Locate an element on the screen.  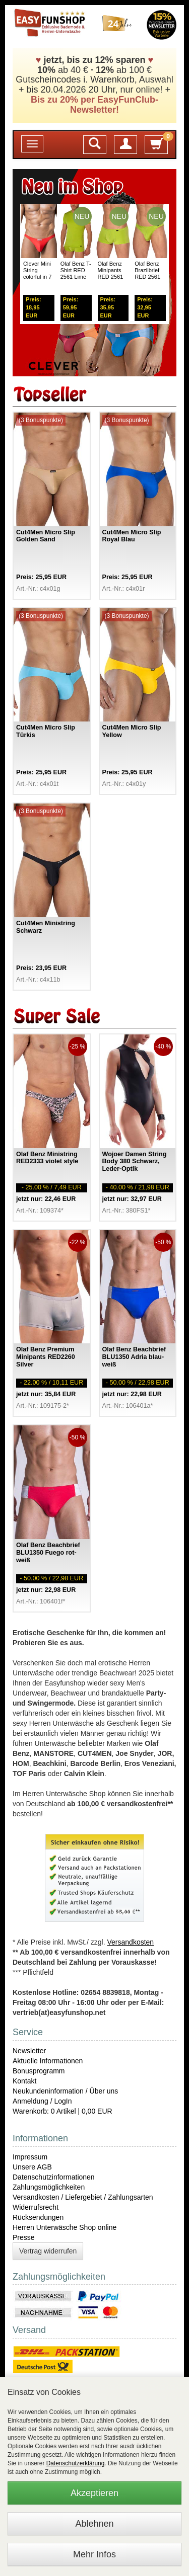
Newsletter is located at coordinates (29, 2051).